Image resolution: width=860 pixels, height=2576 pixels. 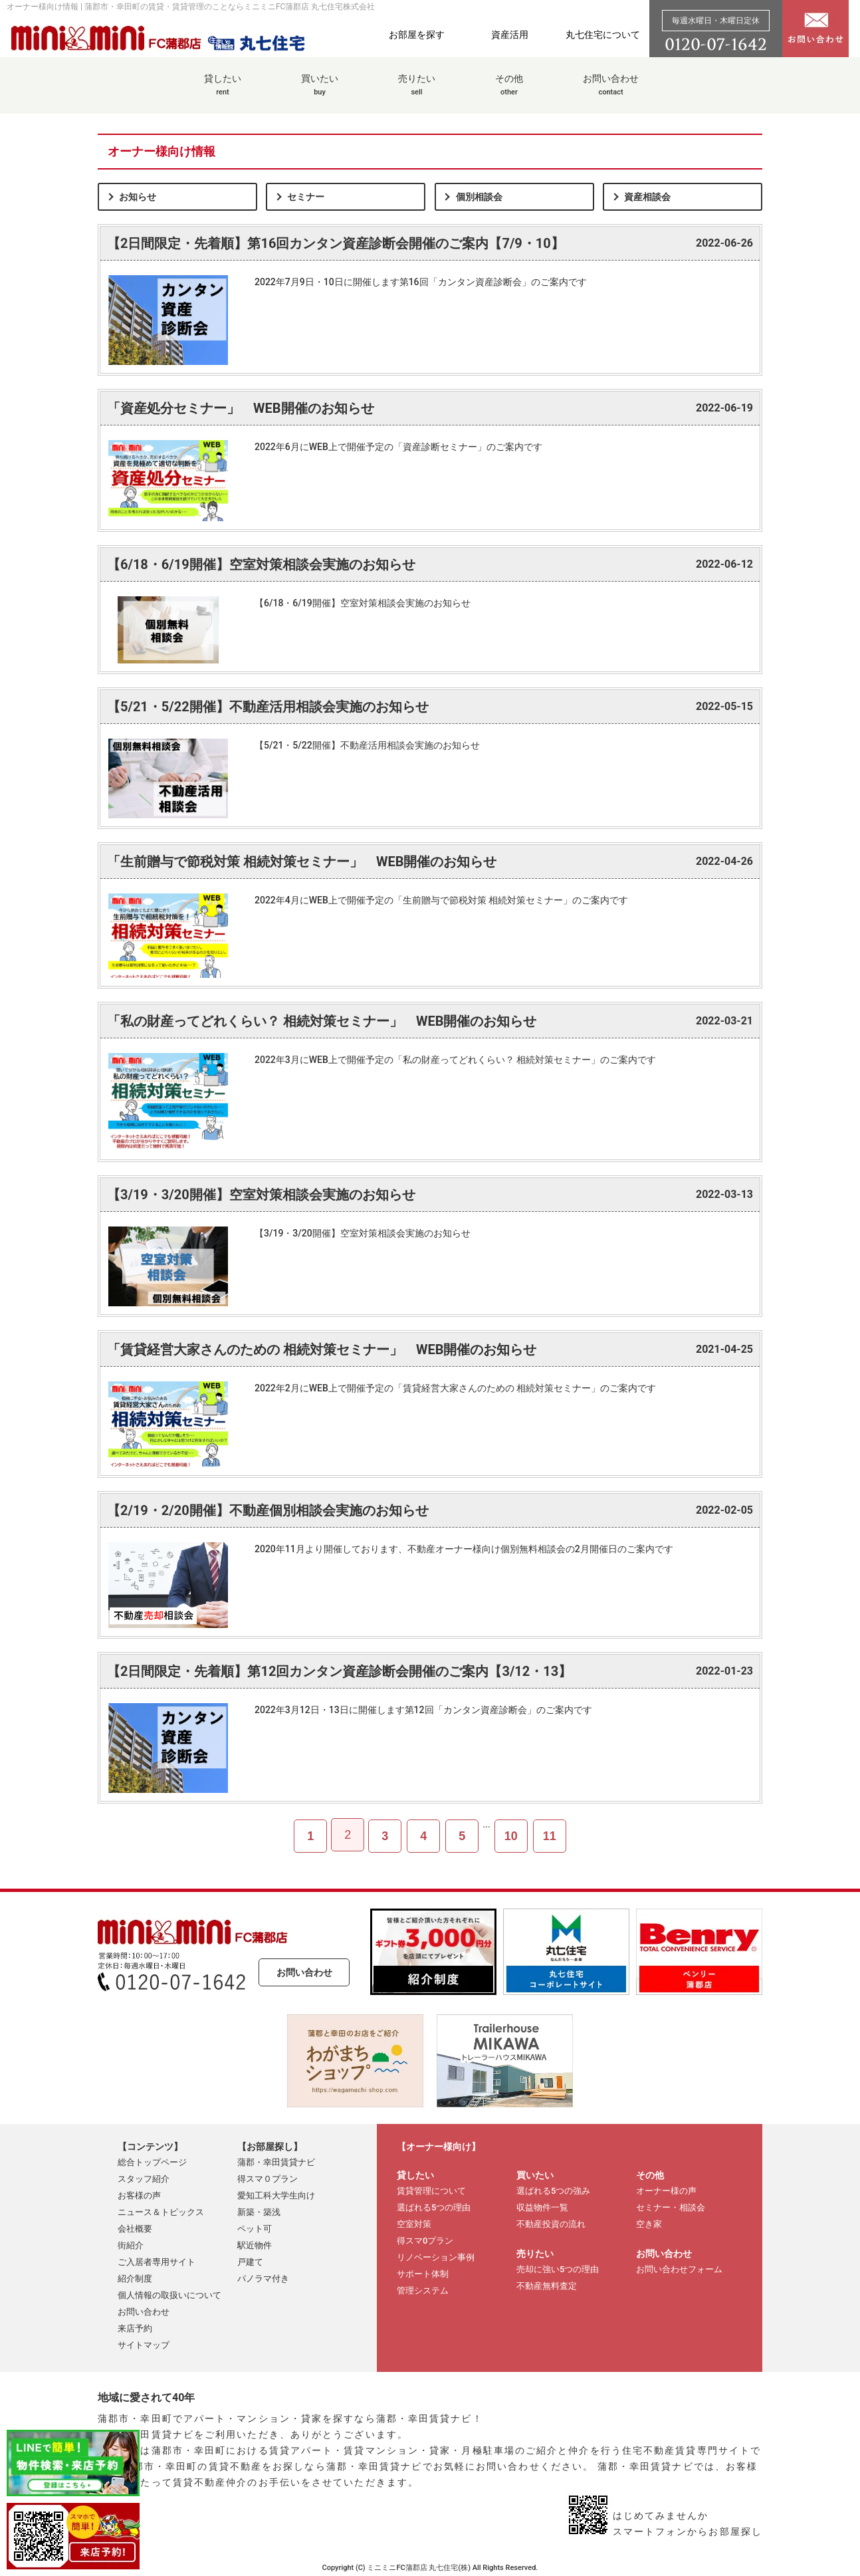 What do you see at coordinates (161, 2212) in the screenshot?
I see `ニュース＆トピックス` at bounding box center [161, 2212].